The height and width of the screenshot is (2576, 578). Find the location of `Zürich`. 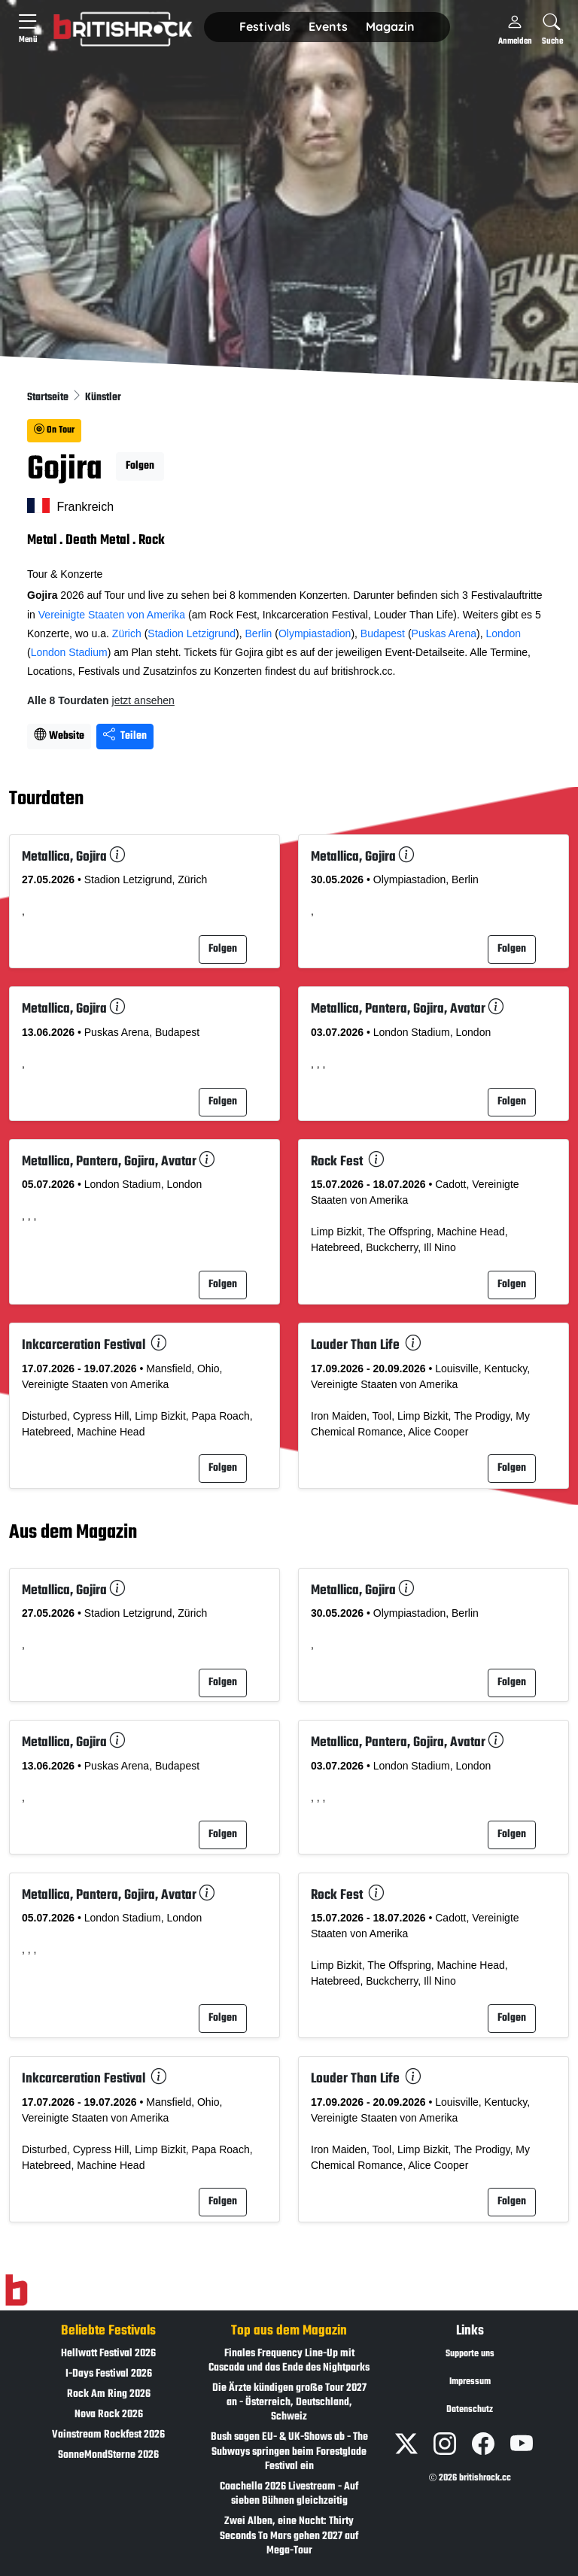

Zürich is located at coordinates (126, 633).